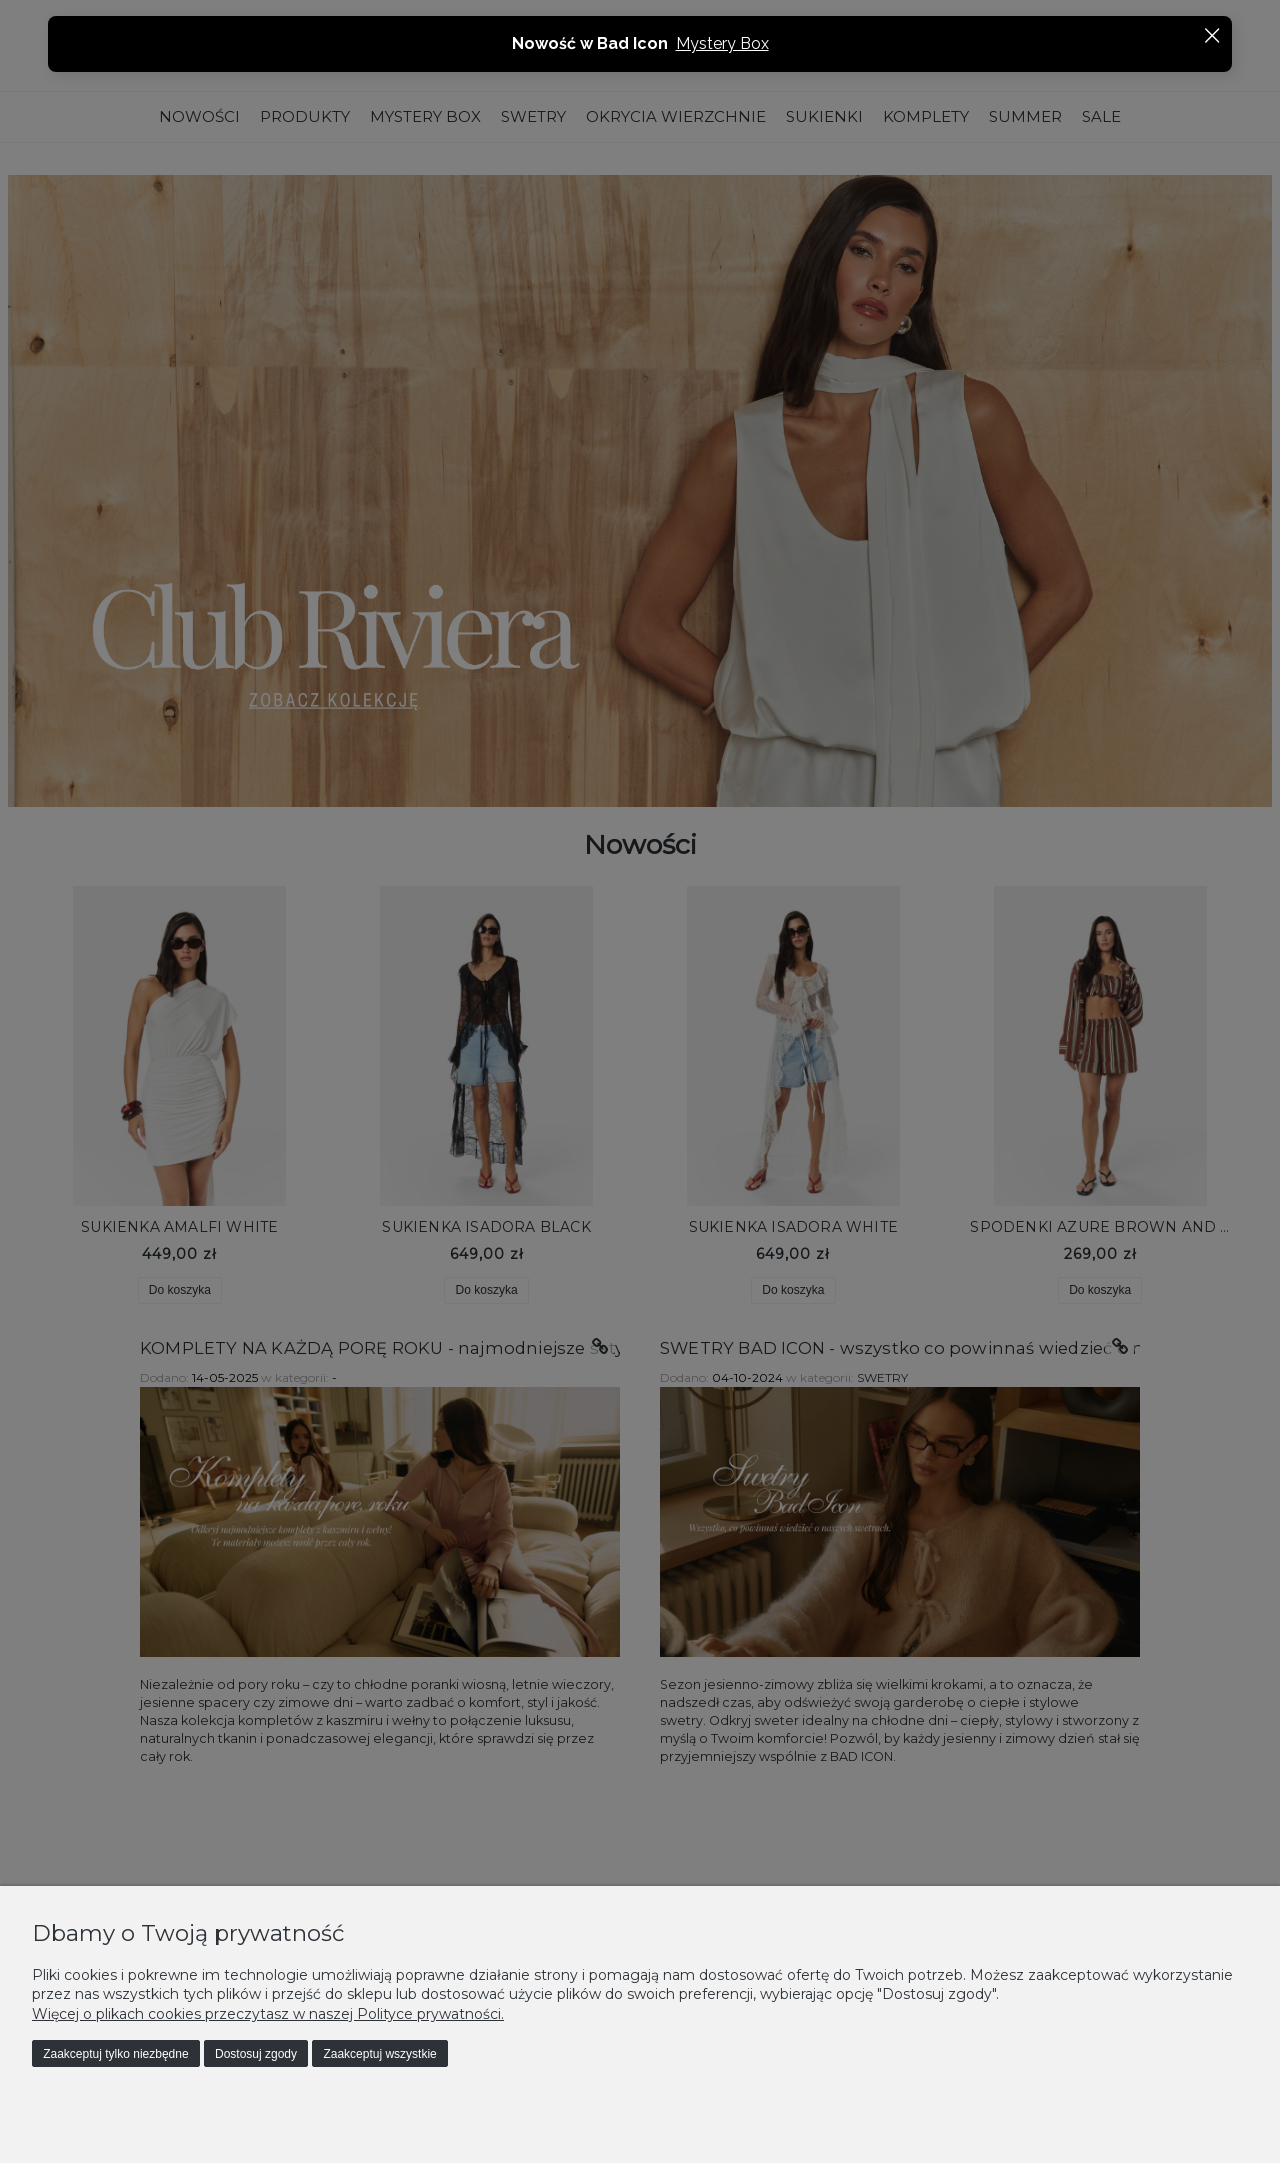 This screenshot has width=1280, height=2163. Describe the element at coordinates (379, 2054) in the screenshot. I see `Zaakceptuj wszystkie` at that location.